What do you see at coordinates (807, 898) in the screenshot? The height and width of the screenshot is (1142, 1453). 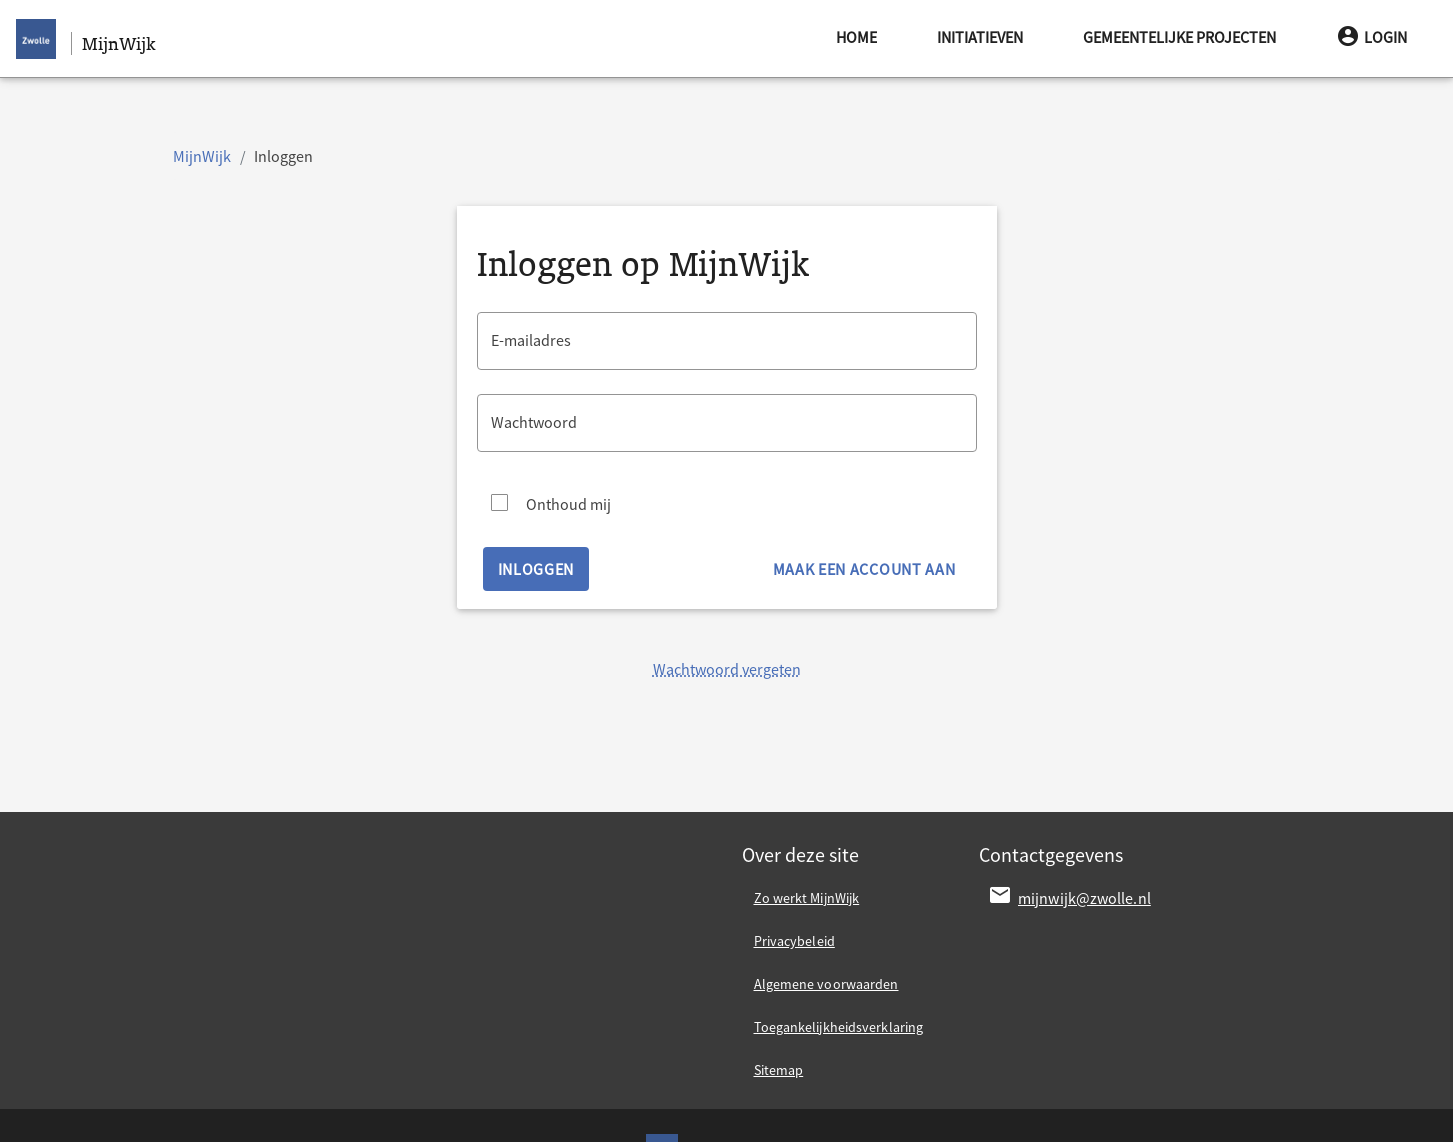 I see `Zo werkt MijnWijk` at bounding box center [807, 898].